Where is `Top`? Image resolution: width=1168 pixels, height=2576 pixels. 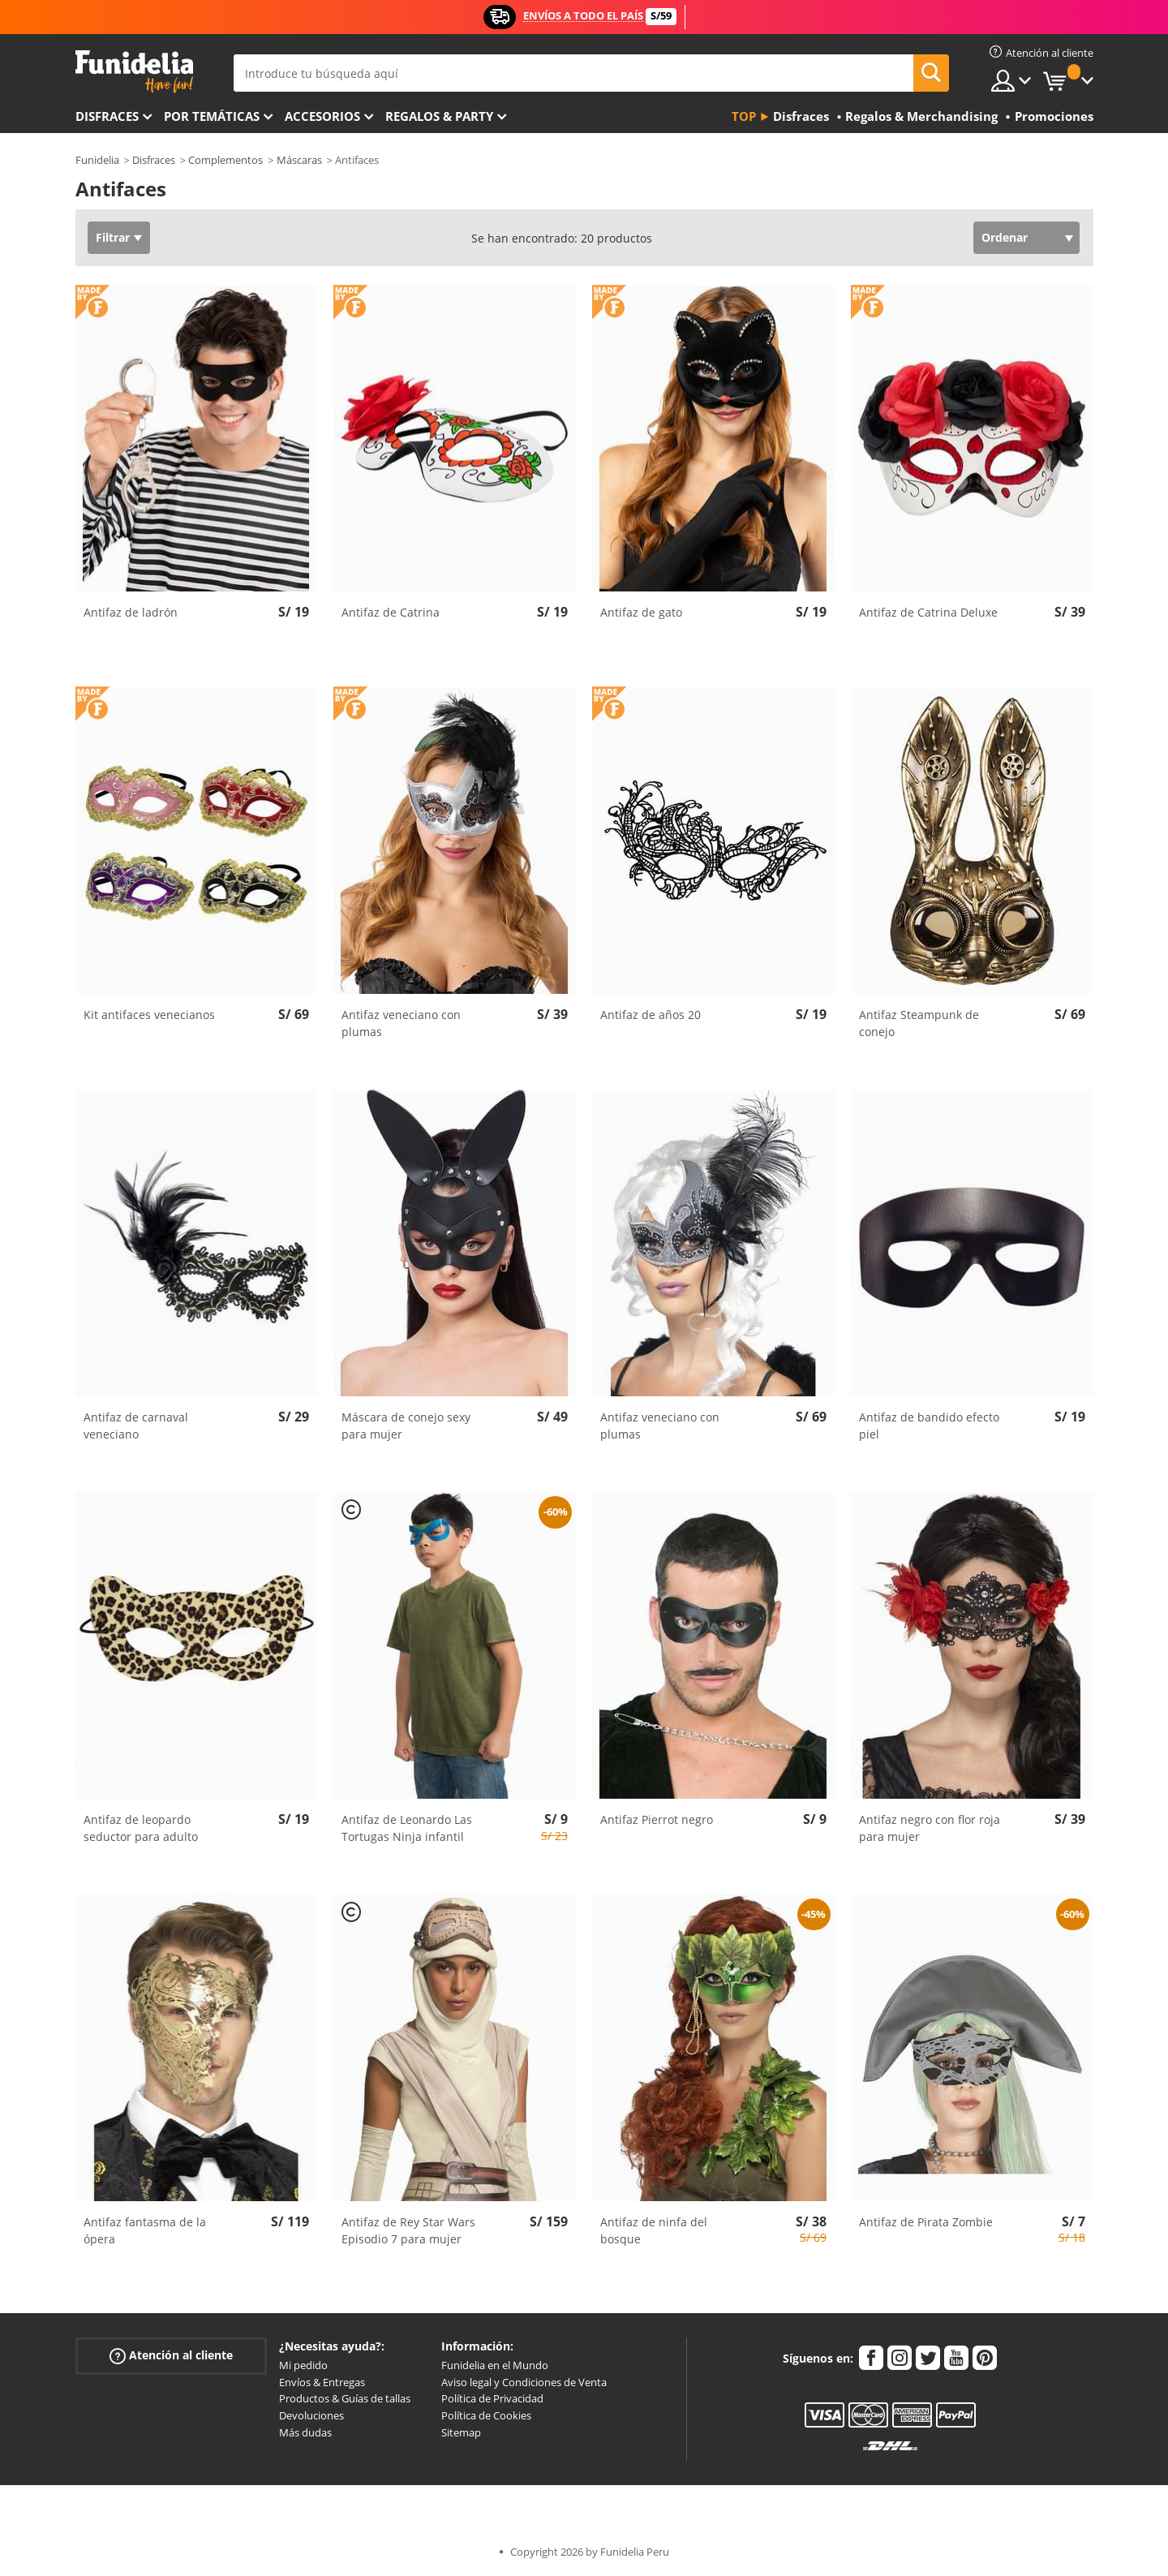
Top is located at coordinates (744, 116).